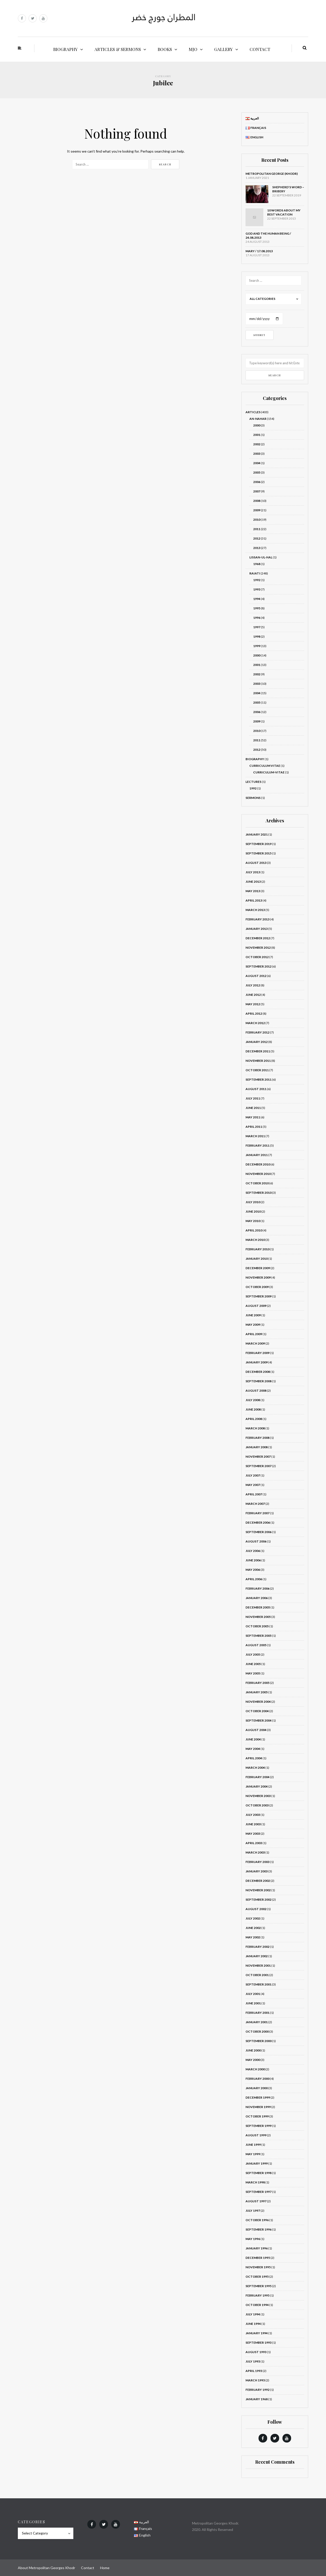  Describe the element at coordinates (253, 1815) in the screenshot. I see `July 2003` at that location.